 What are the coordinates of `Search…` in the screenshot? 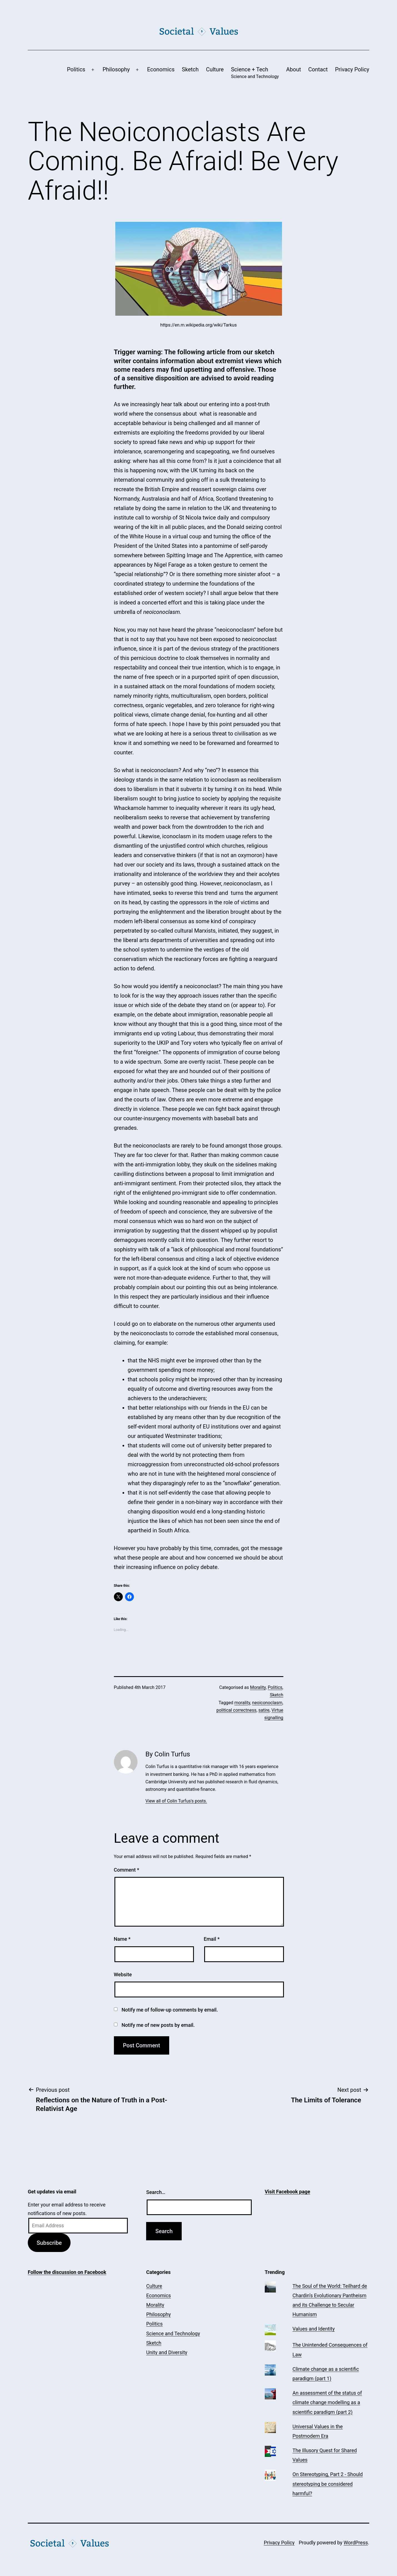 It's located at (155, 2192).